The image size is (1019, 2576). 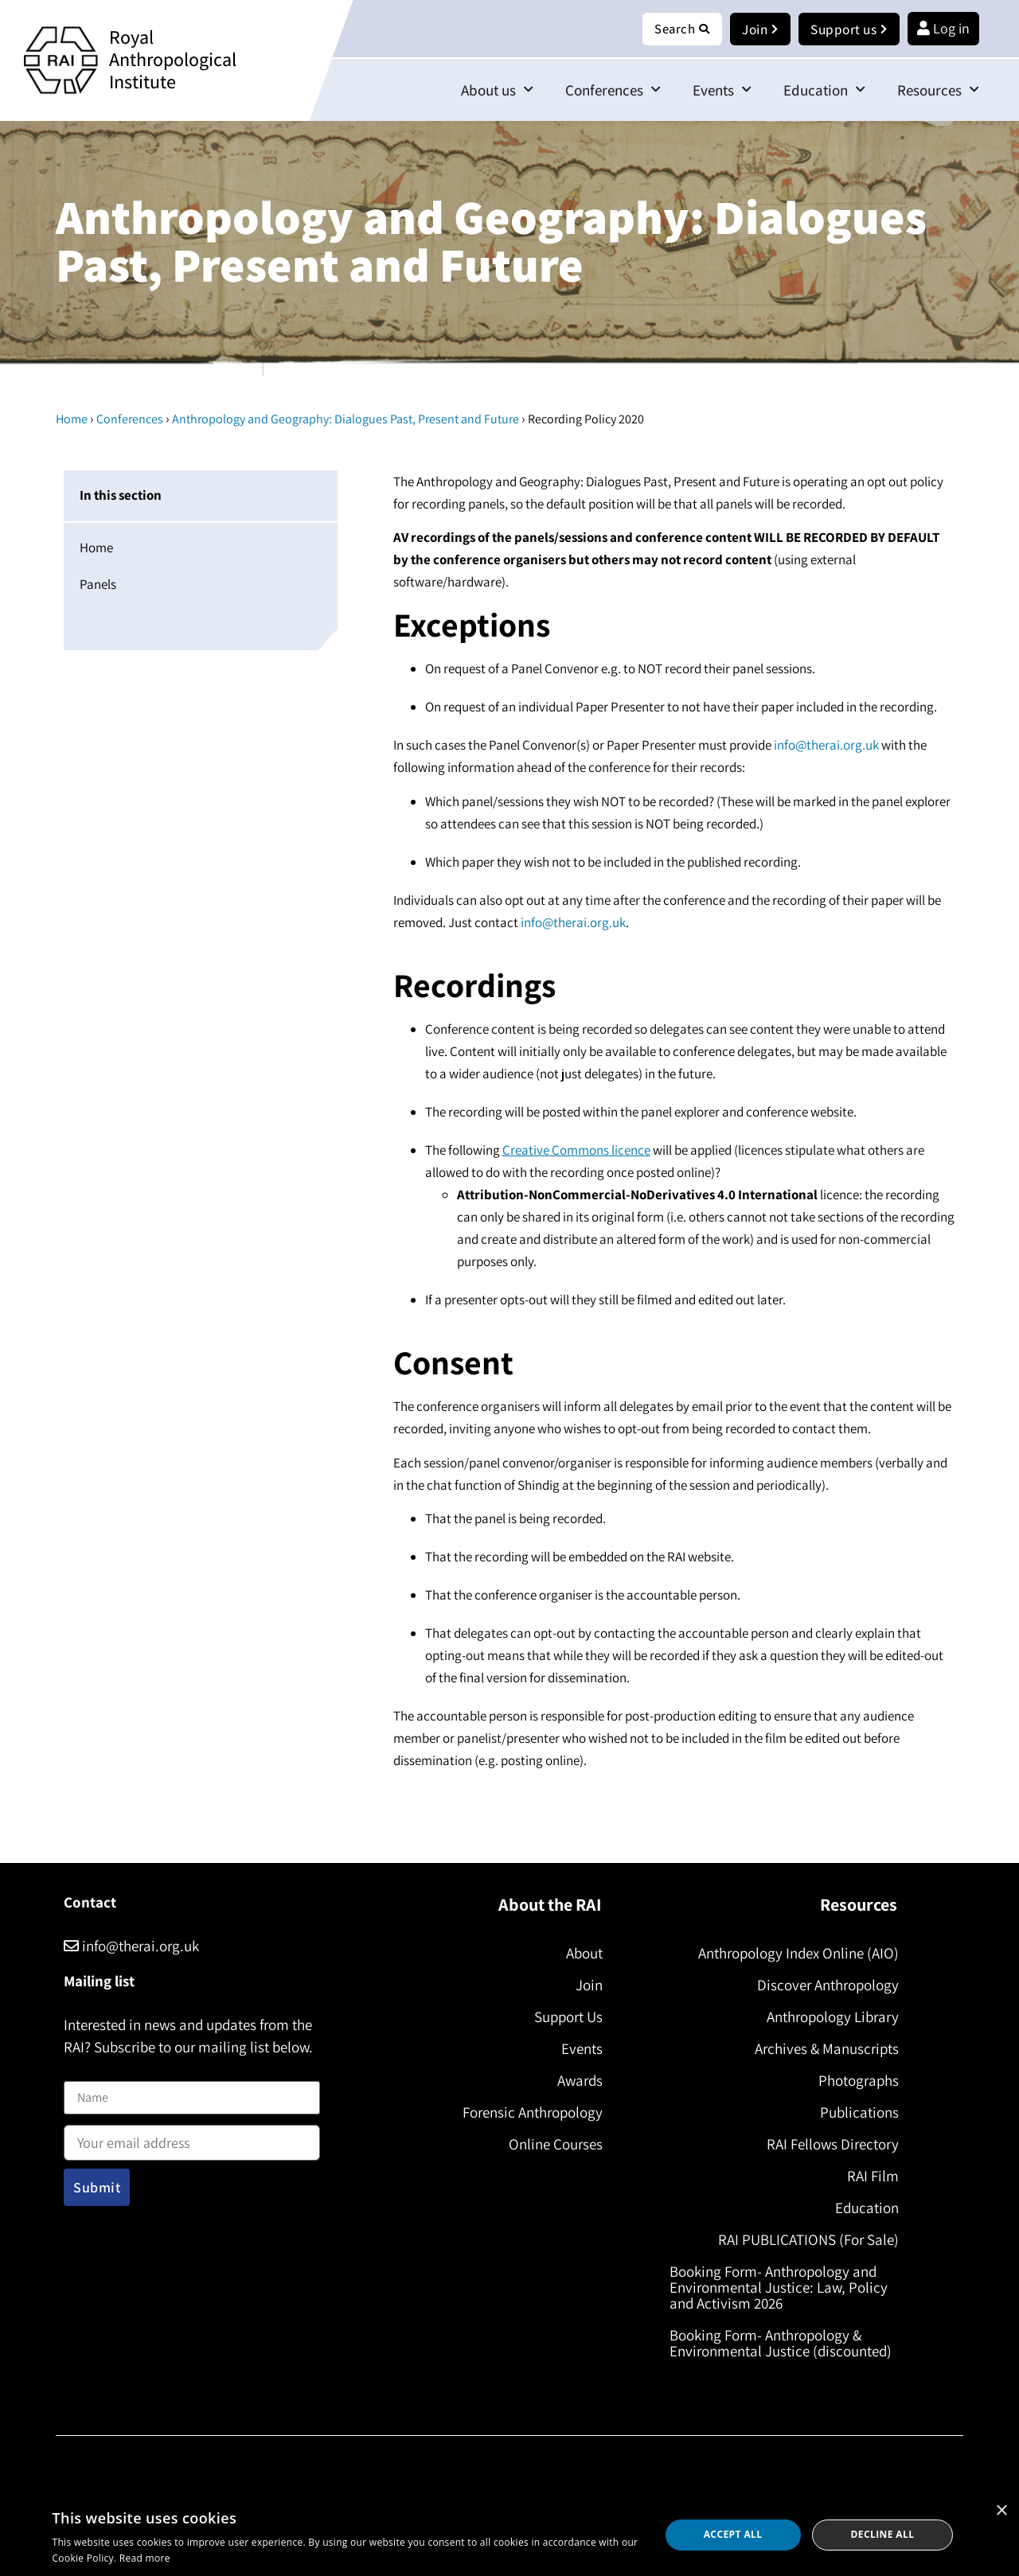 I want to click on Online Courses, so click(x=552, y=2144).